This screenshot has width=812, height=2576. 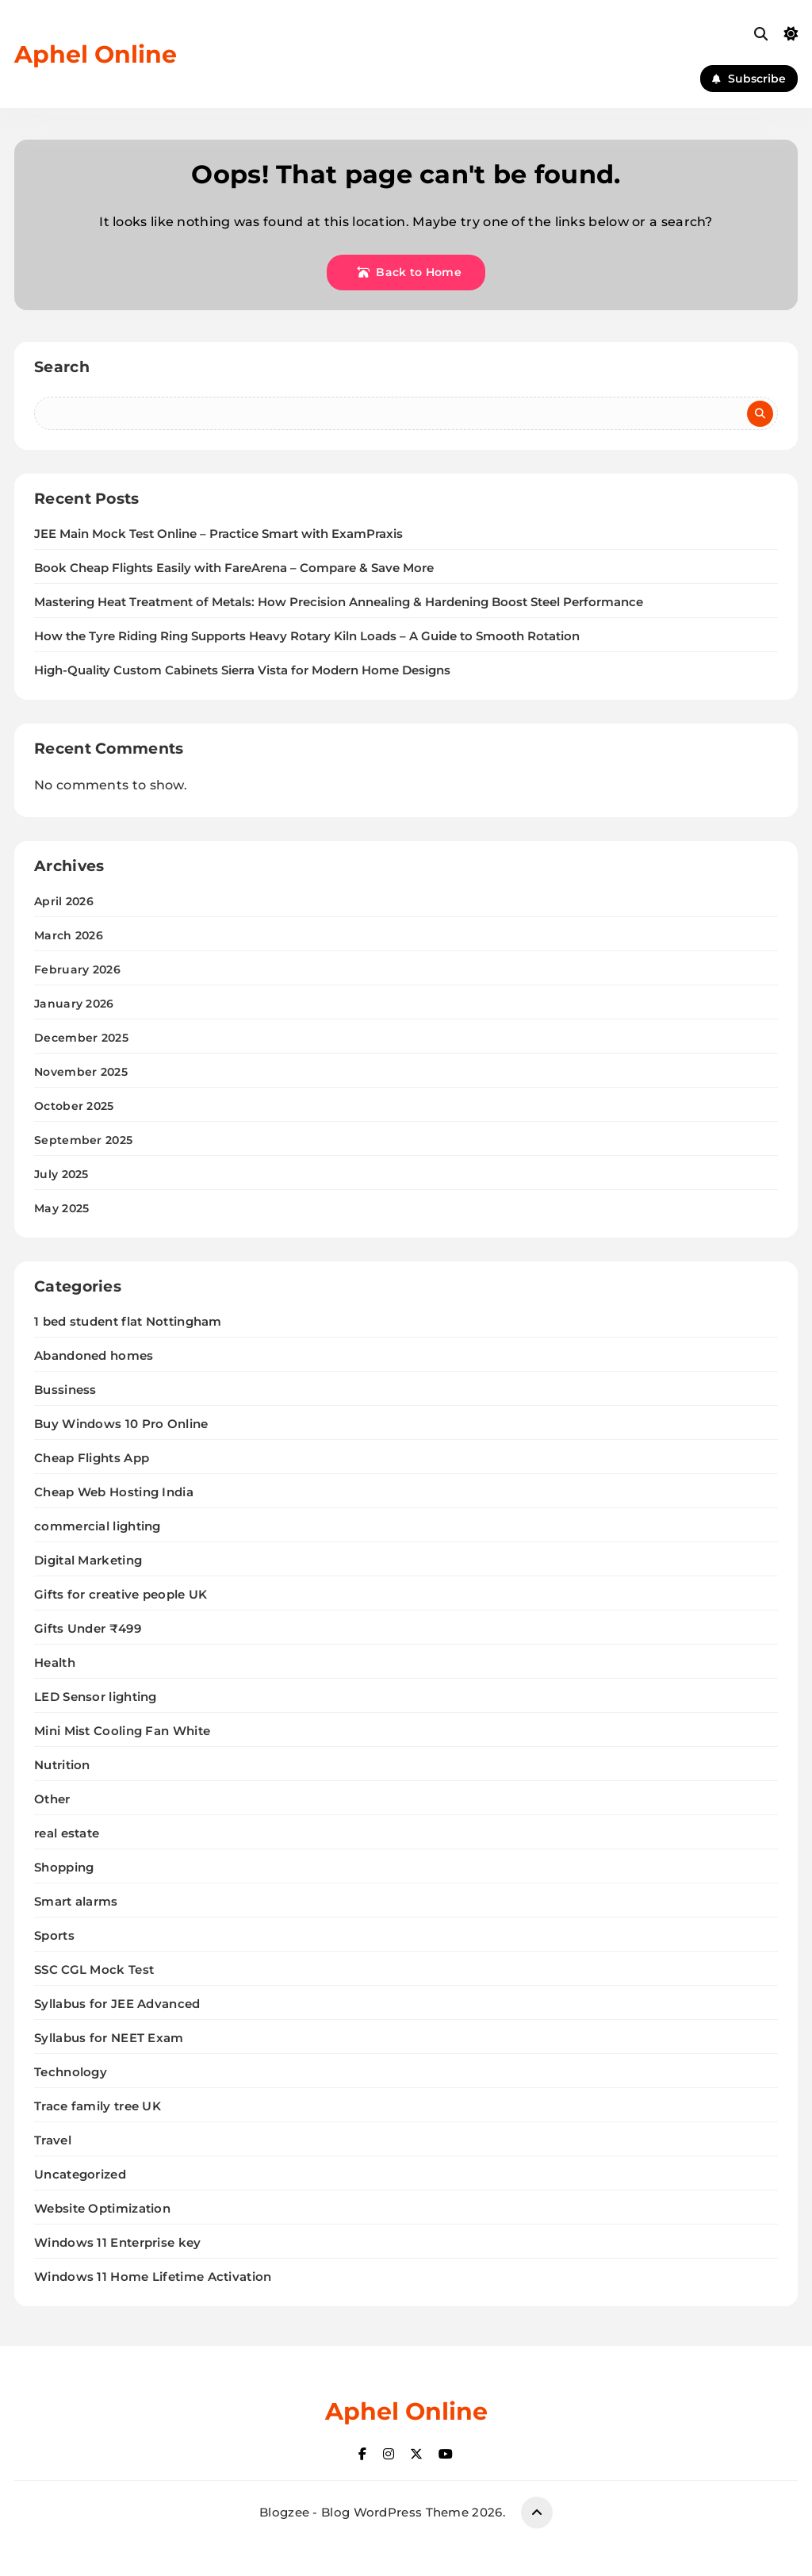 I want to click on Search, so click(x=62, y=367).